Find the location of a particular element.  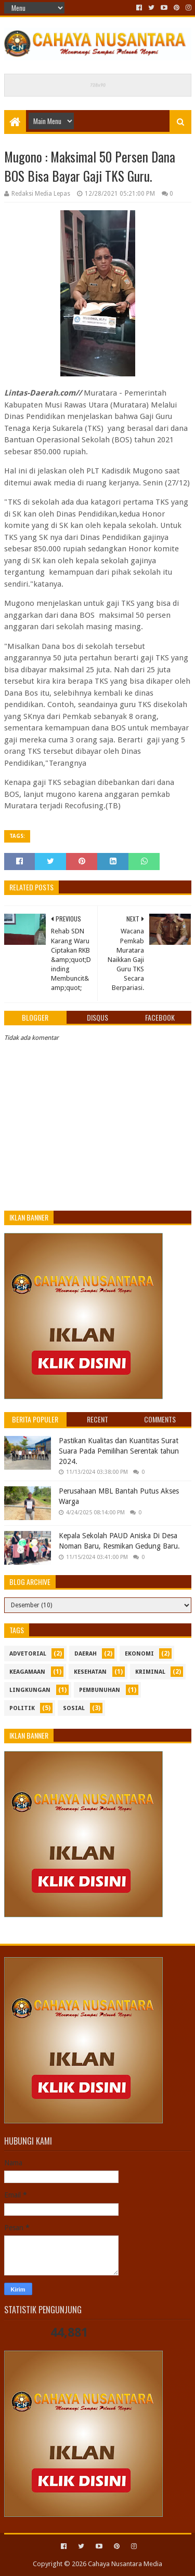

Advetorial is located at coordinates (27, 1653).